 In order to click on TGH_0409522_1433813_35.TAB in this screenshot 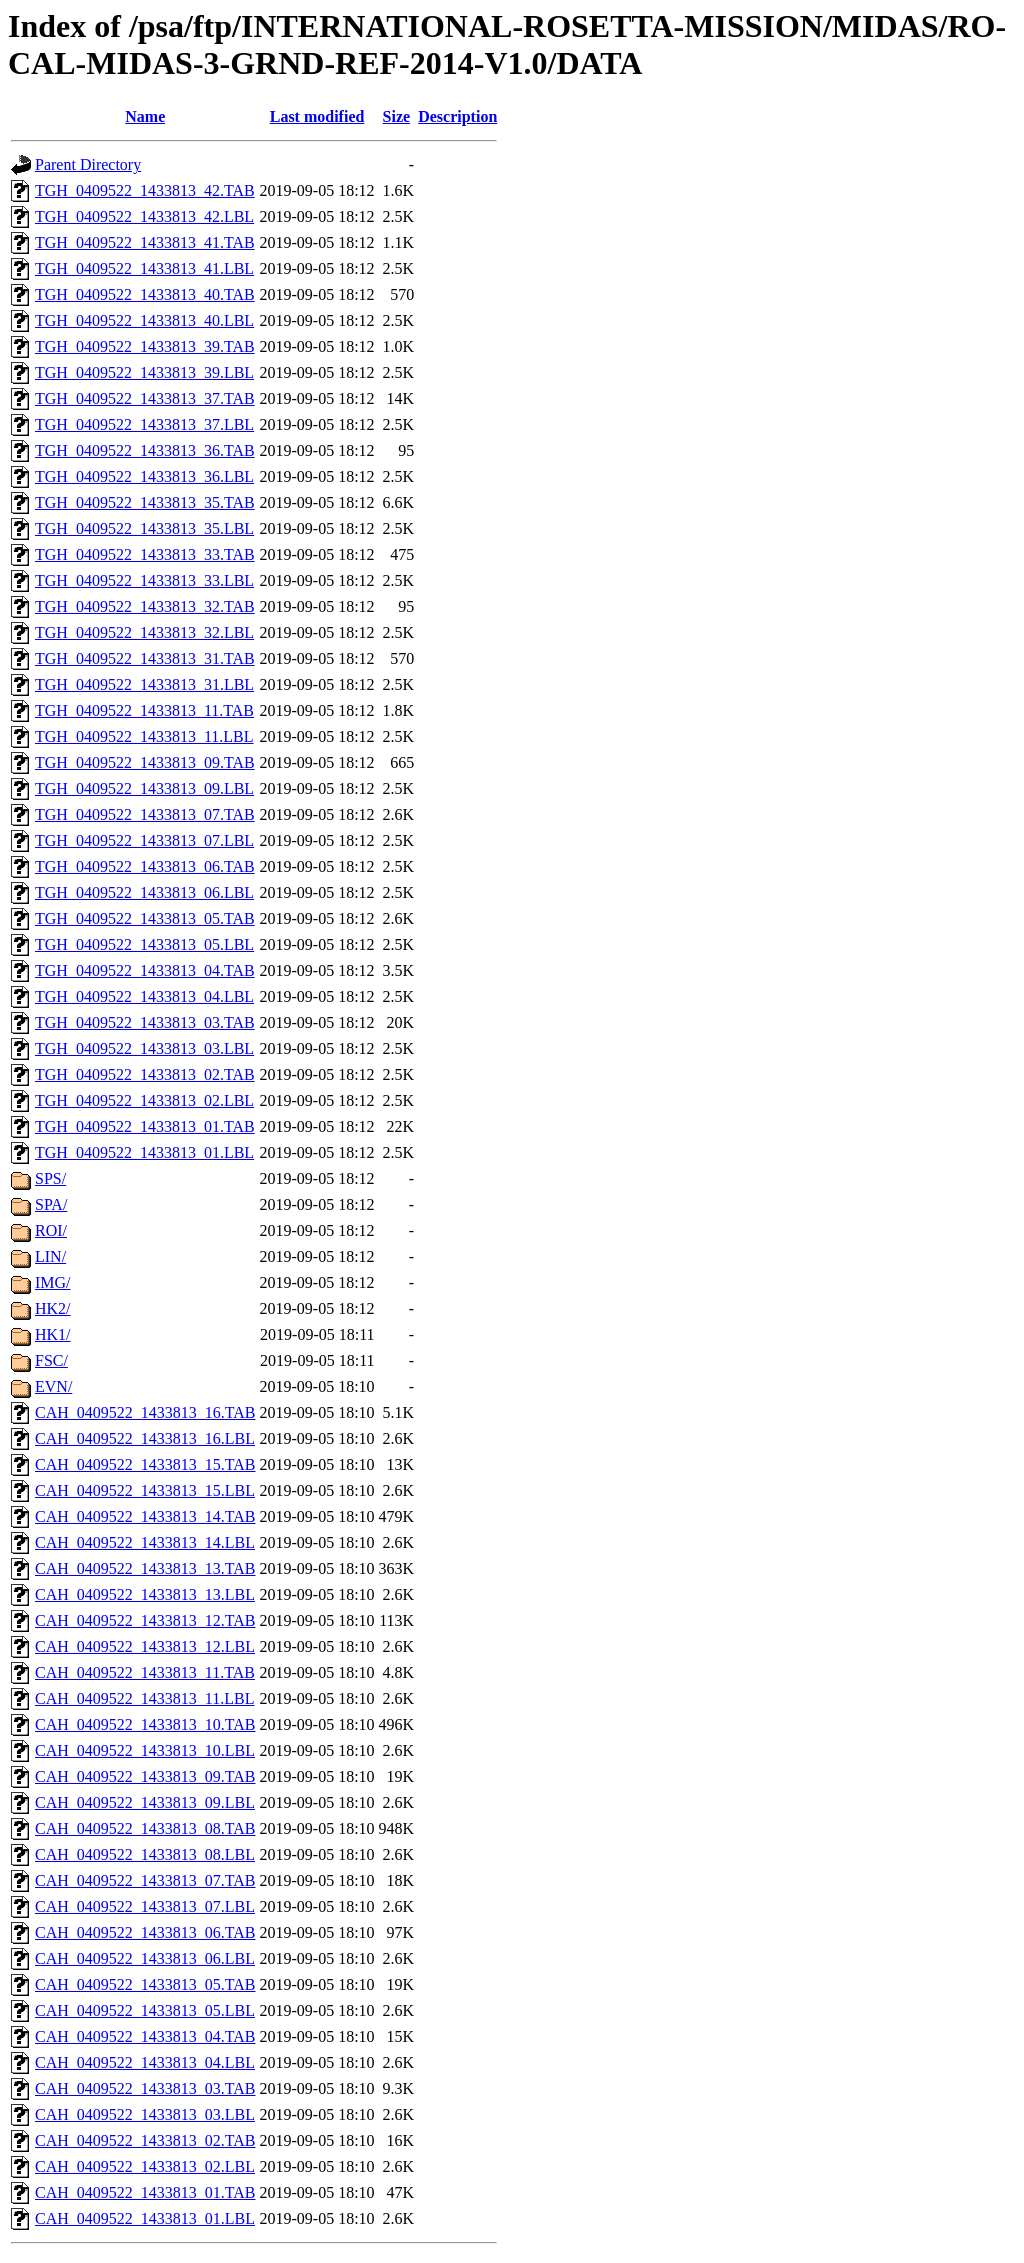, I will do `click(145, 502)`.